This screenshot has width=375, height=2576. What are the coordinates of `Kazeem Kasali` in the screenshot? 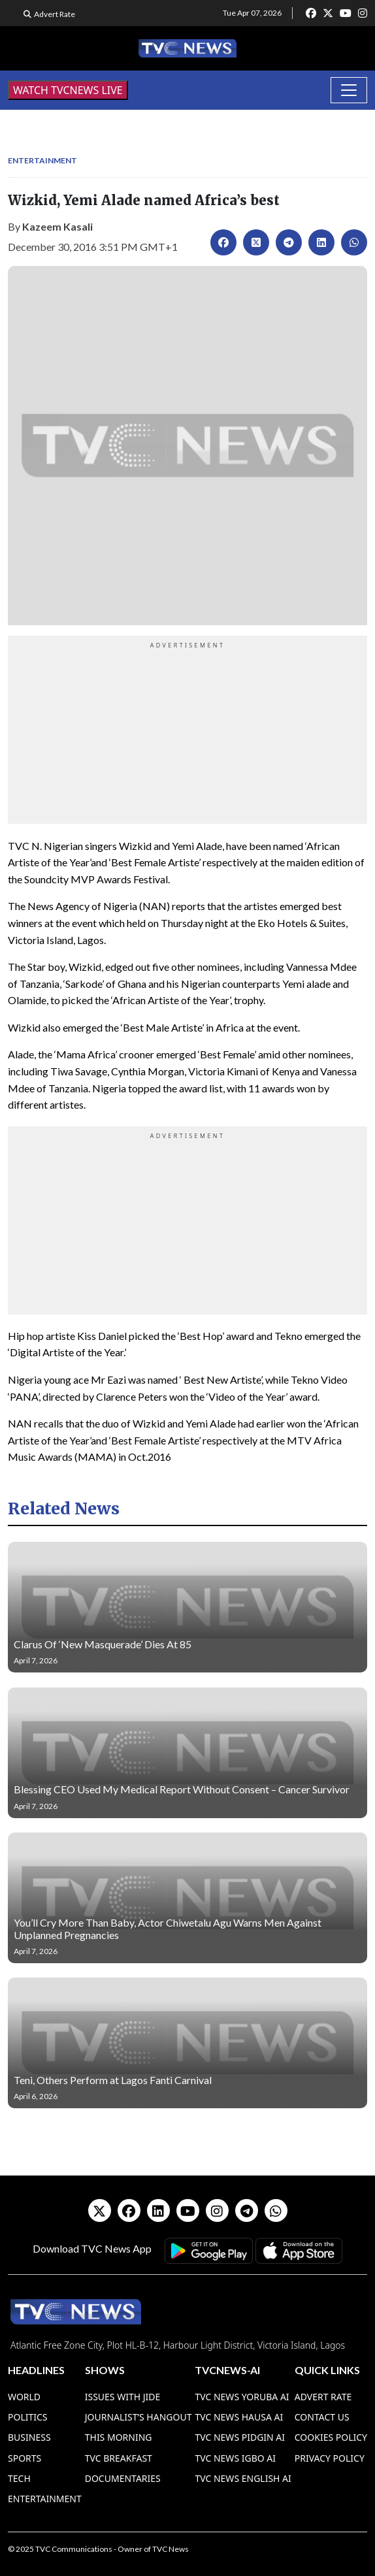 It's located at (57, 226).